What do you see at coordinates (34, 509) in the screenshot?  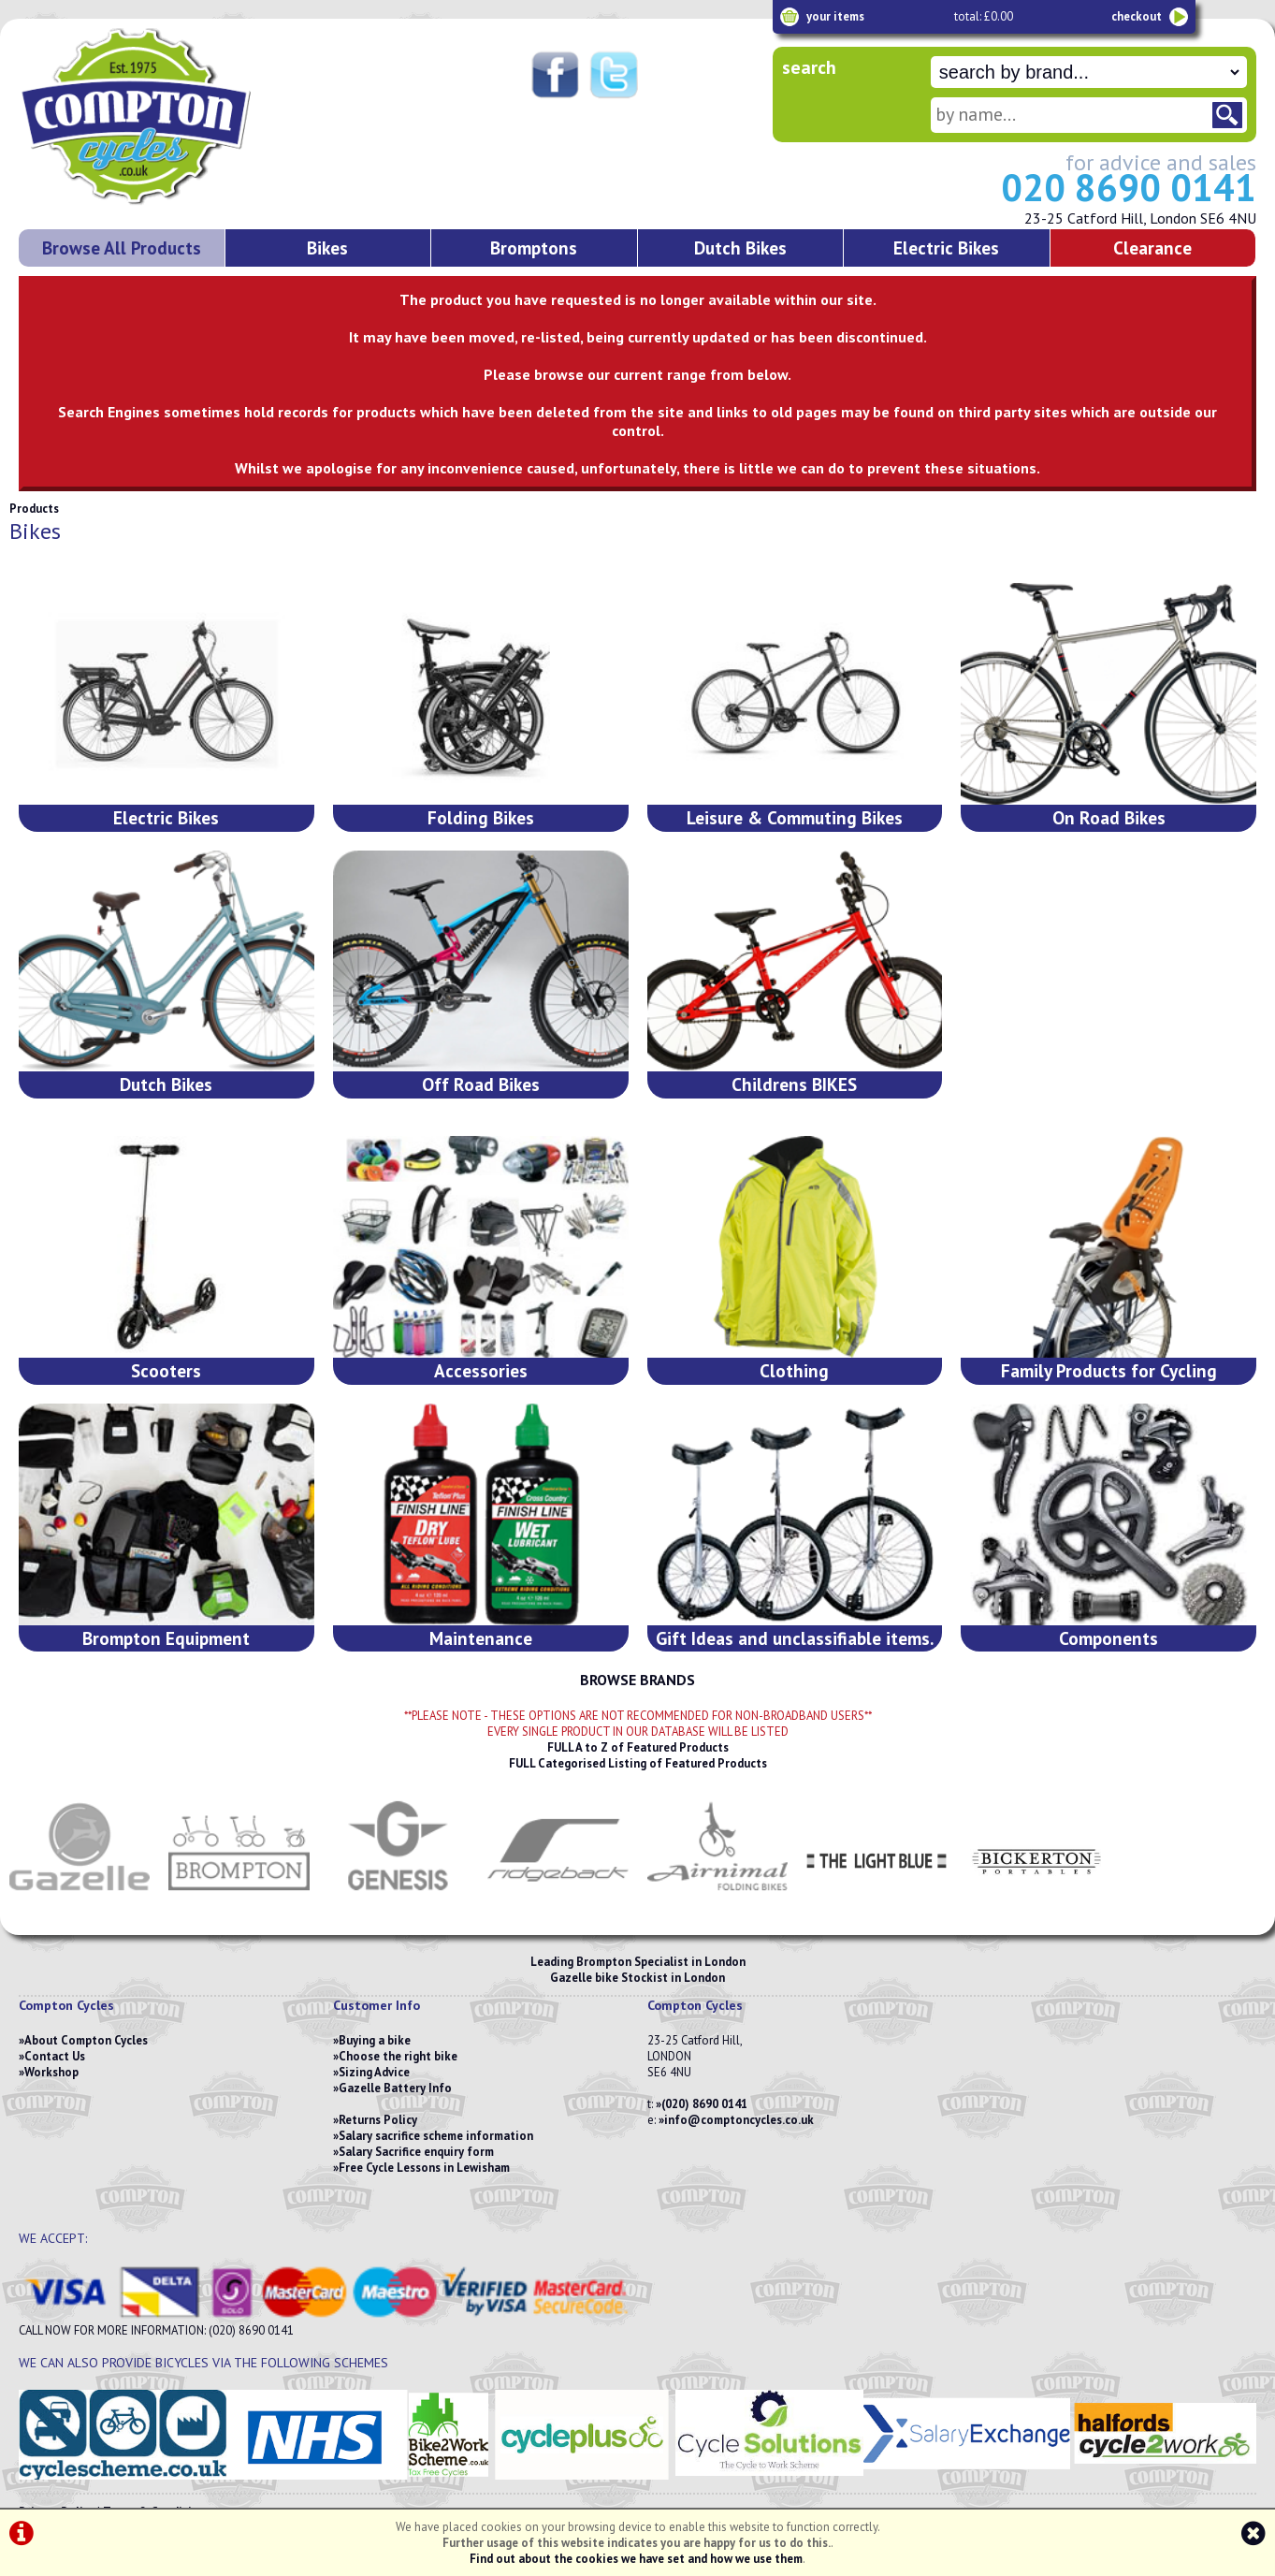 I see `Products` at bounding box center [34, 509].